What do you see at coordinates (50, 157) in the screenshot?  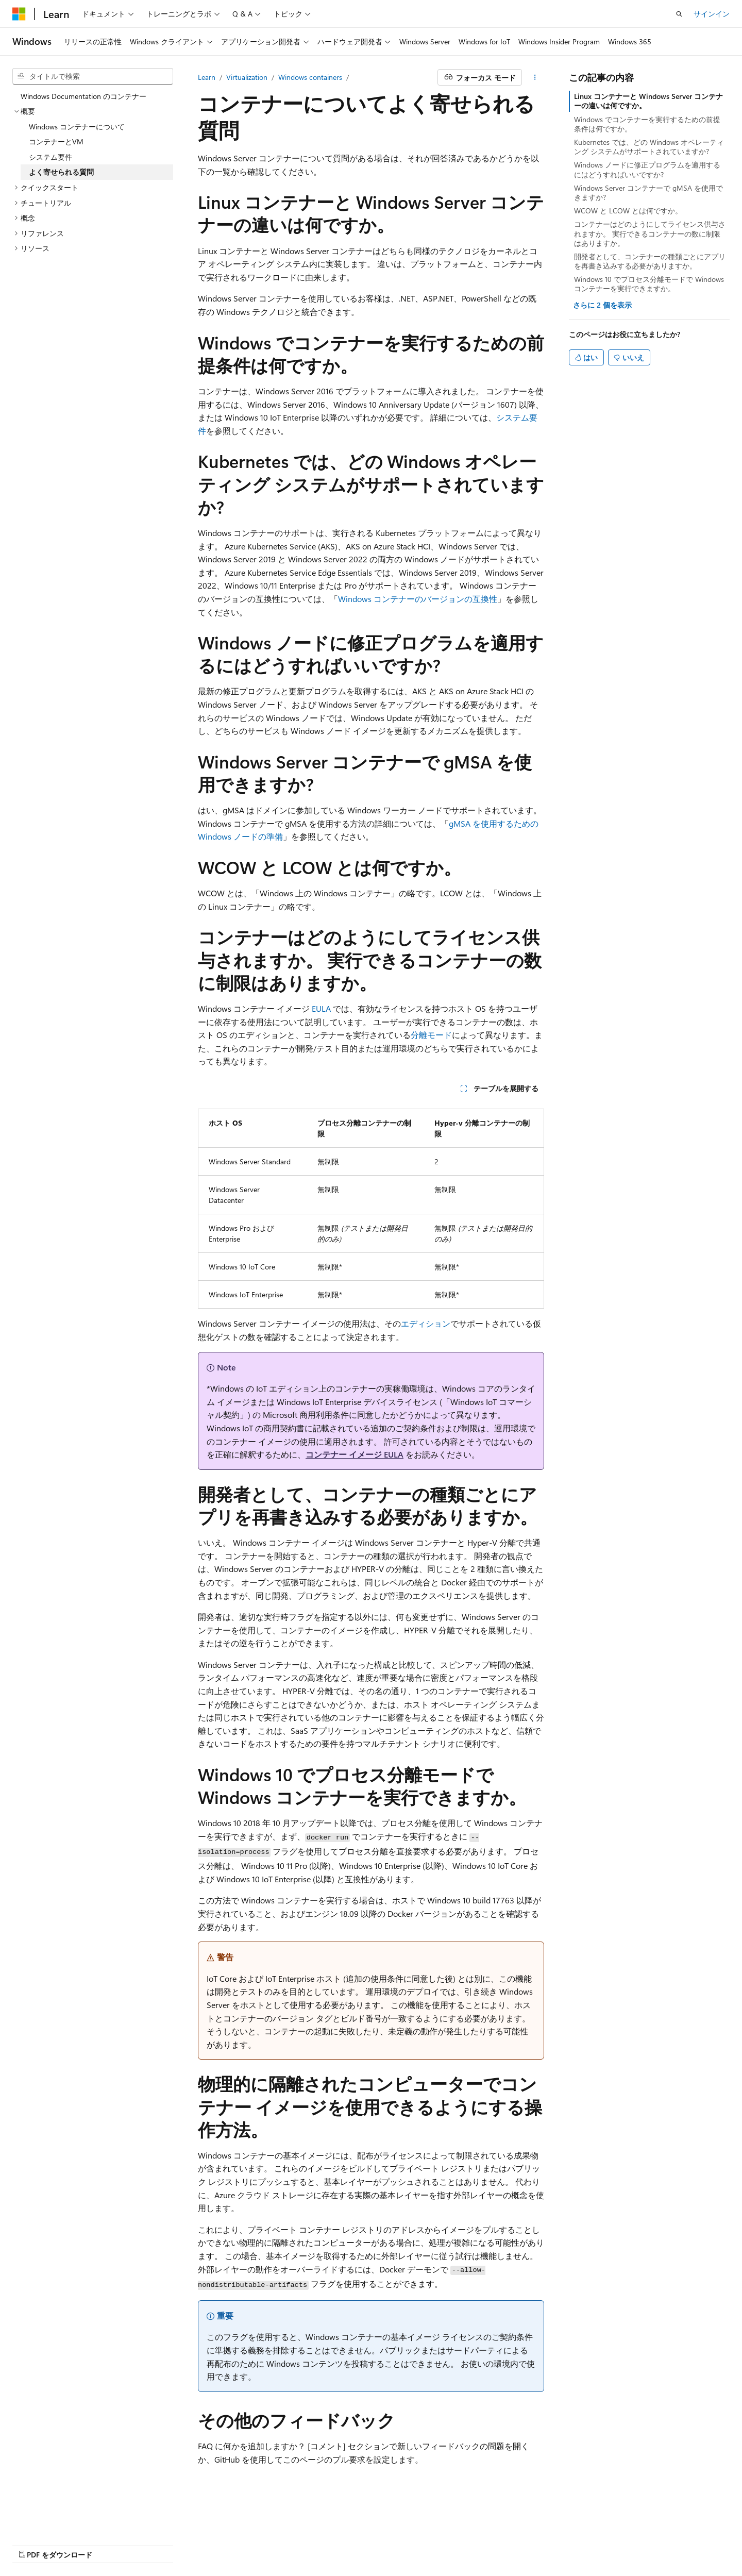 I see `システム要件 [treeitem]` at bounding box center [50, 157].